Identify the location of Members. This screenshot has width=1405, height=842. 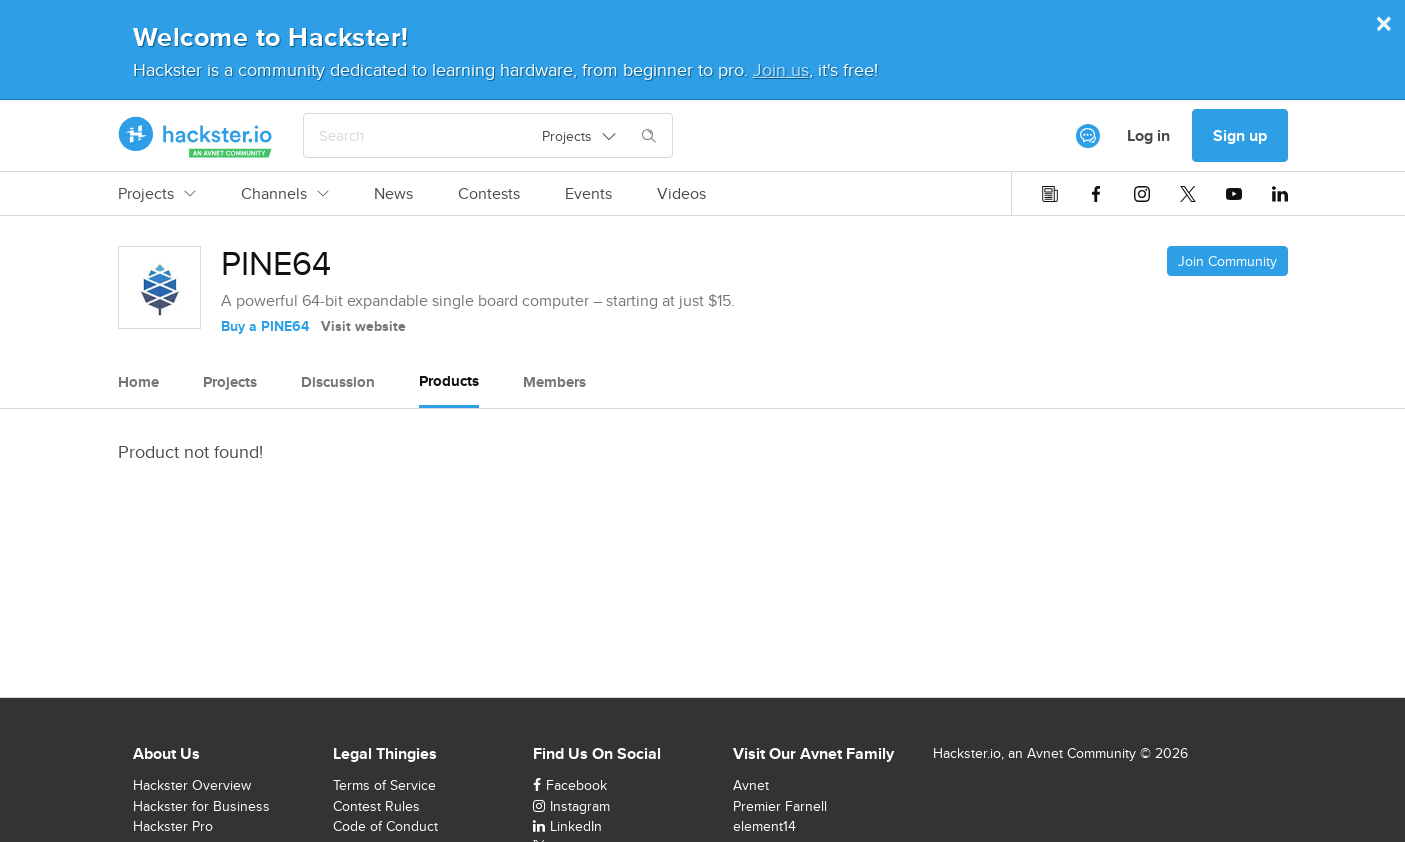
(554, 382).